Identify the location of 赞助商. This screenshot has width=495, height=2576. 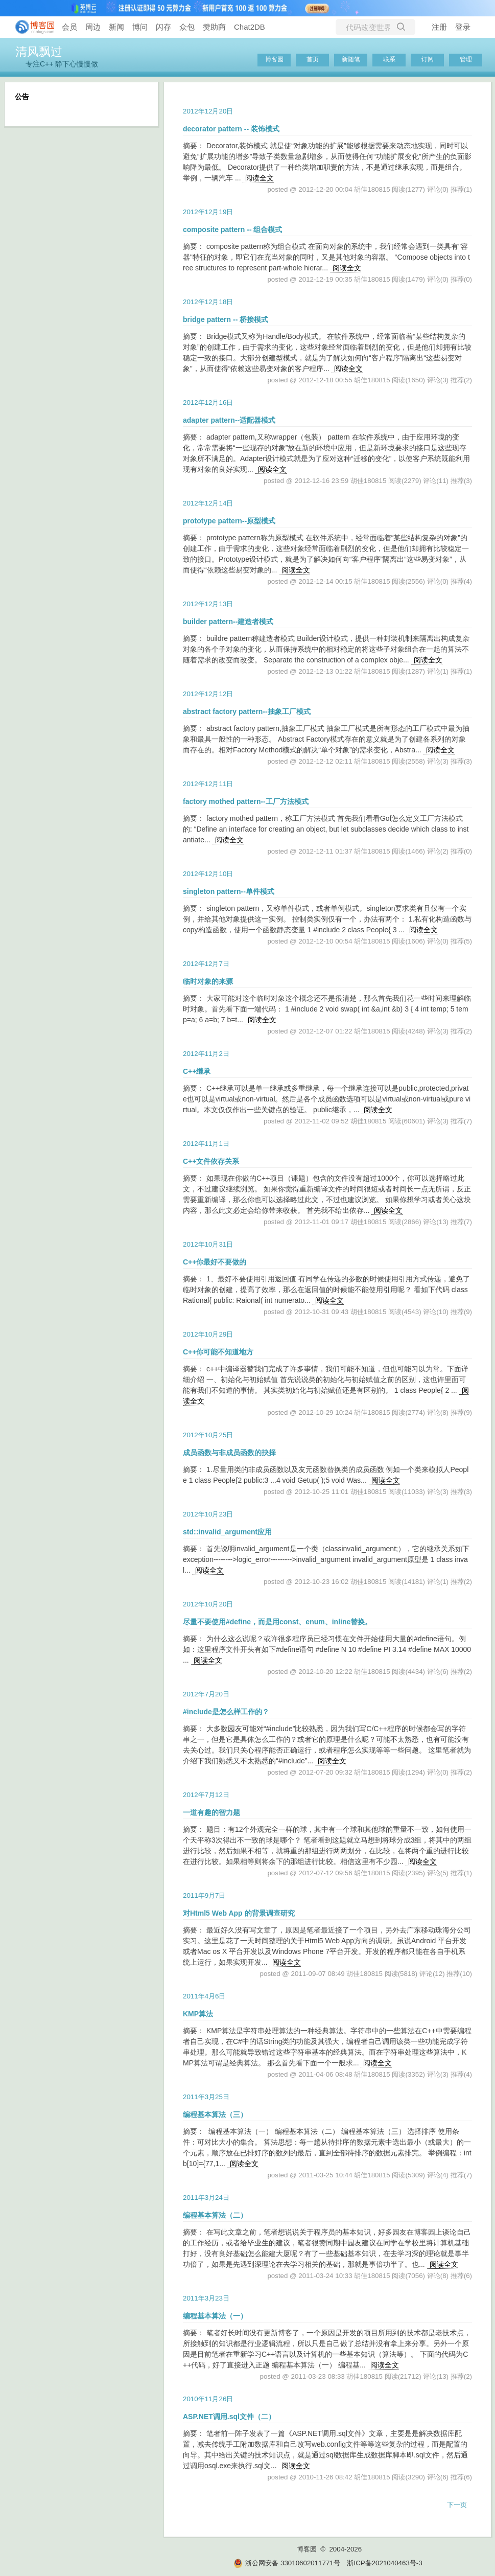
(214, 26).